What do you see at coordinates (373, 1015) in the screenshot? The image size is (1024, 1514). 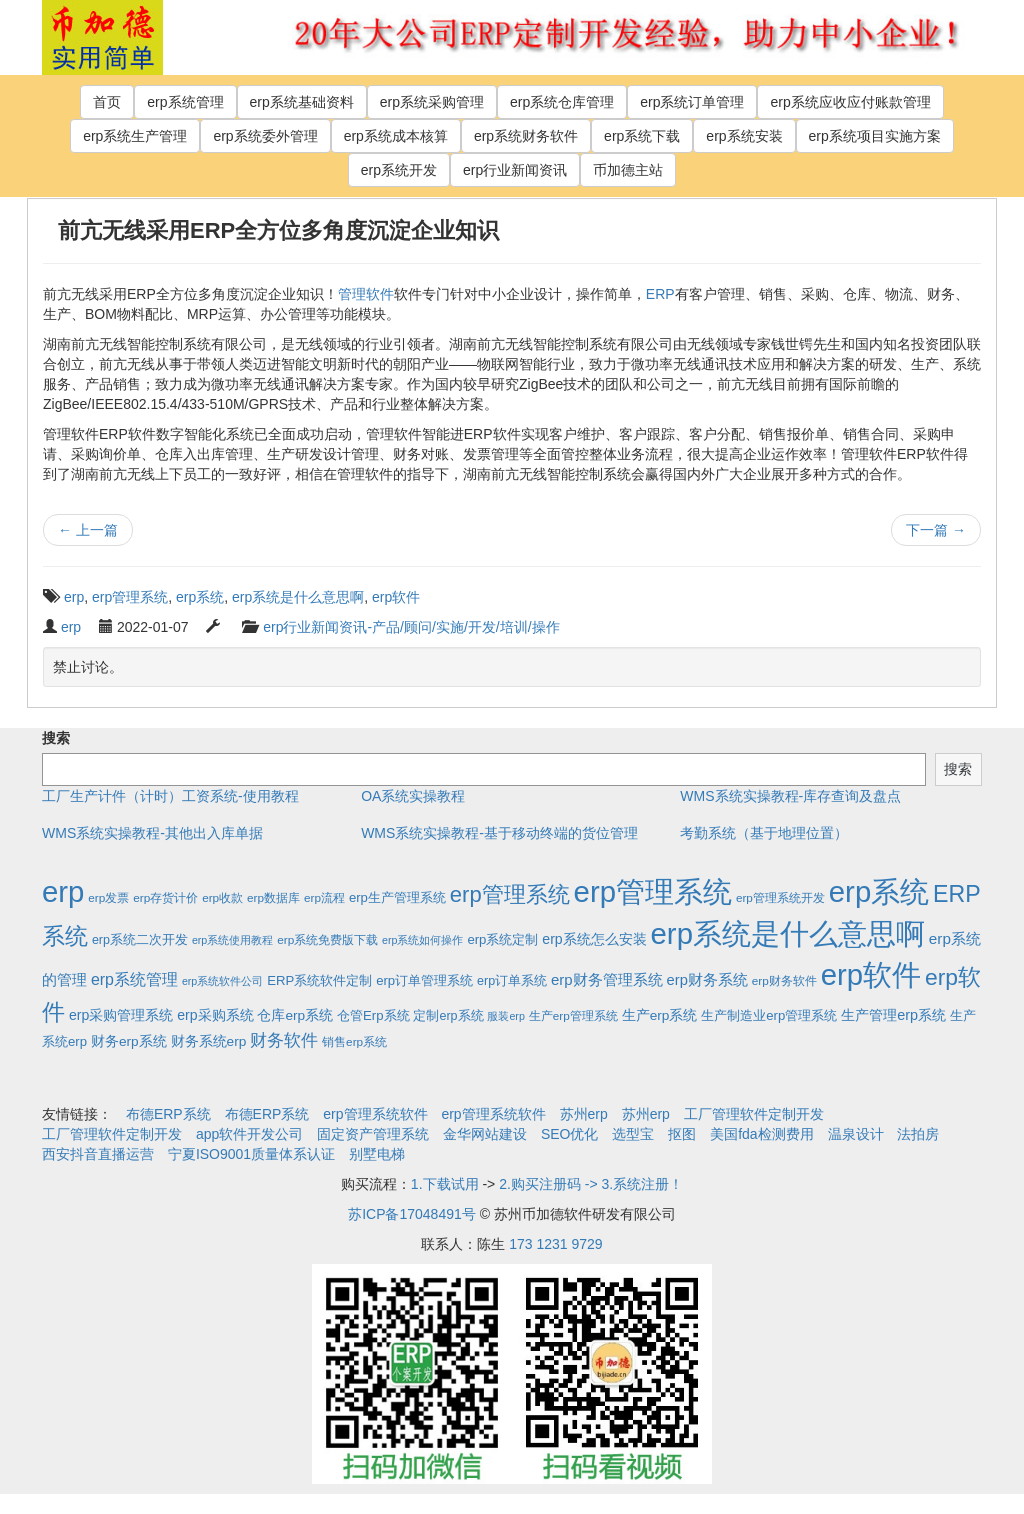 I see `仓管Erp系统 [仓管Erp系统 (4个项目)]` at bounding box center [373, 1015].